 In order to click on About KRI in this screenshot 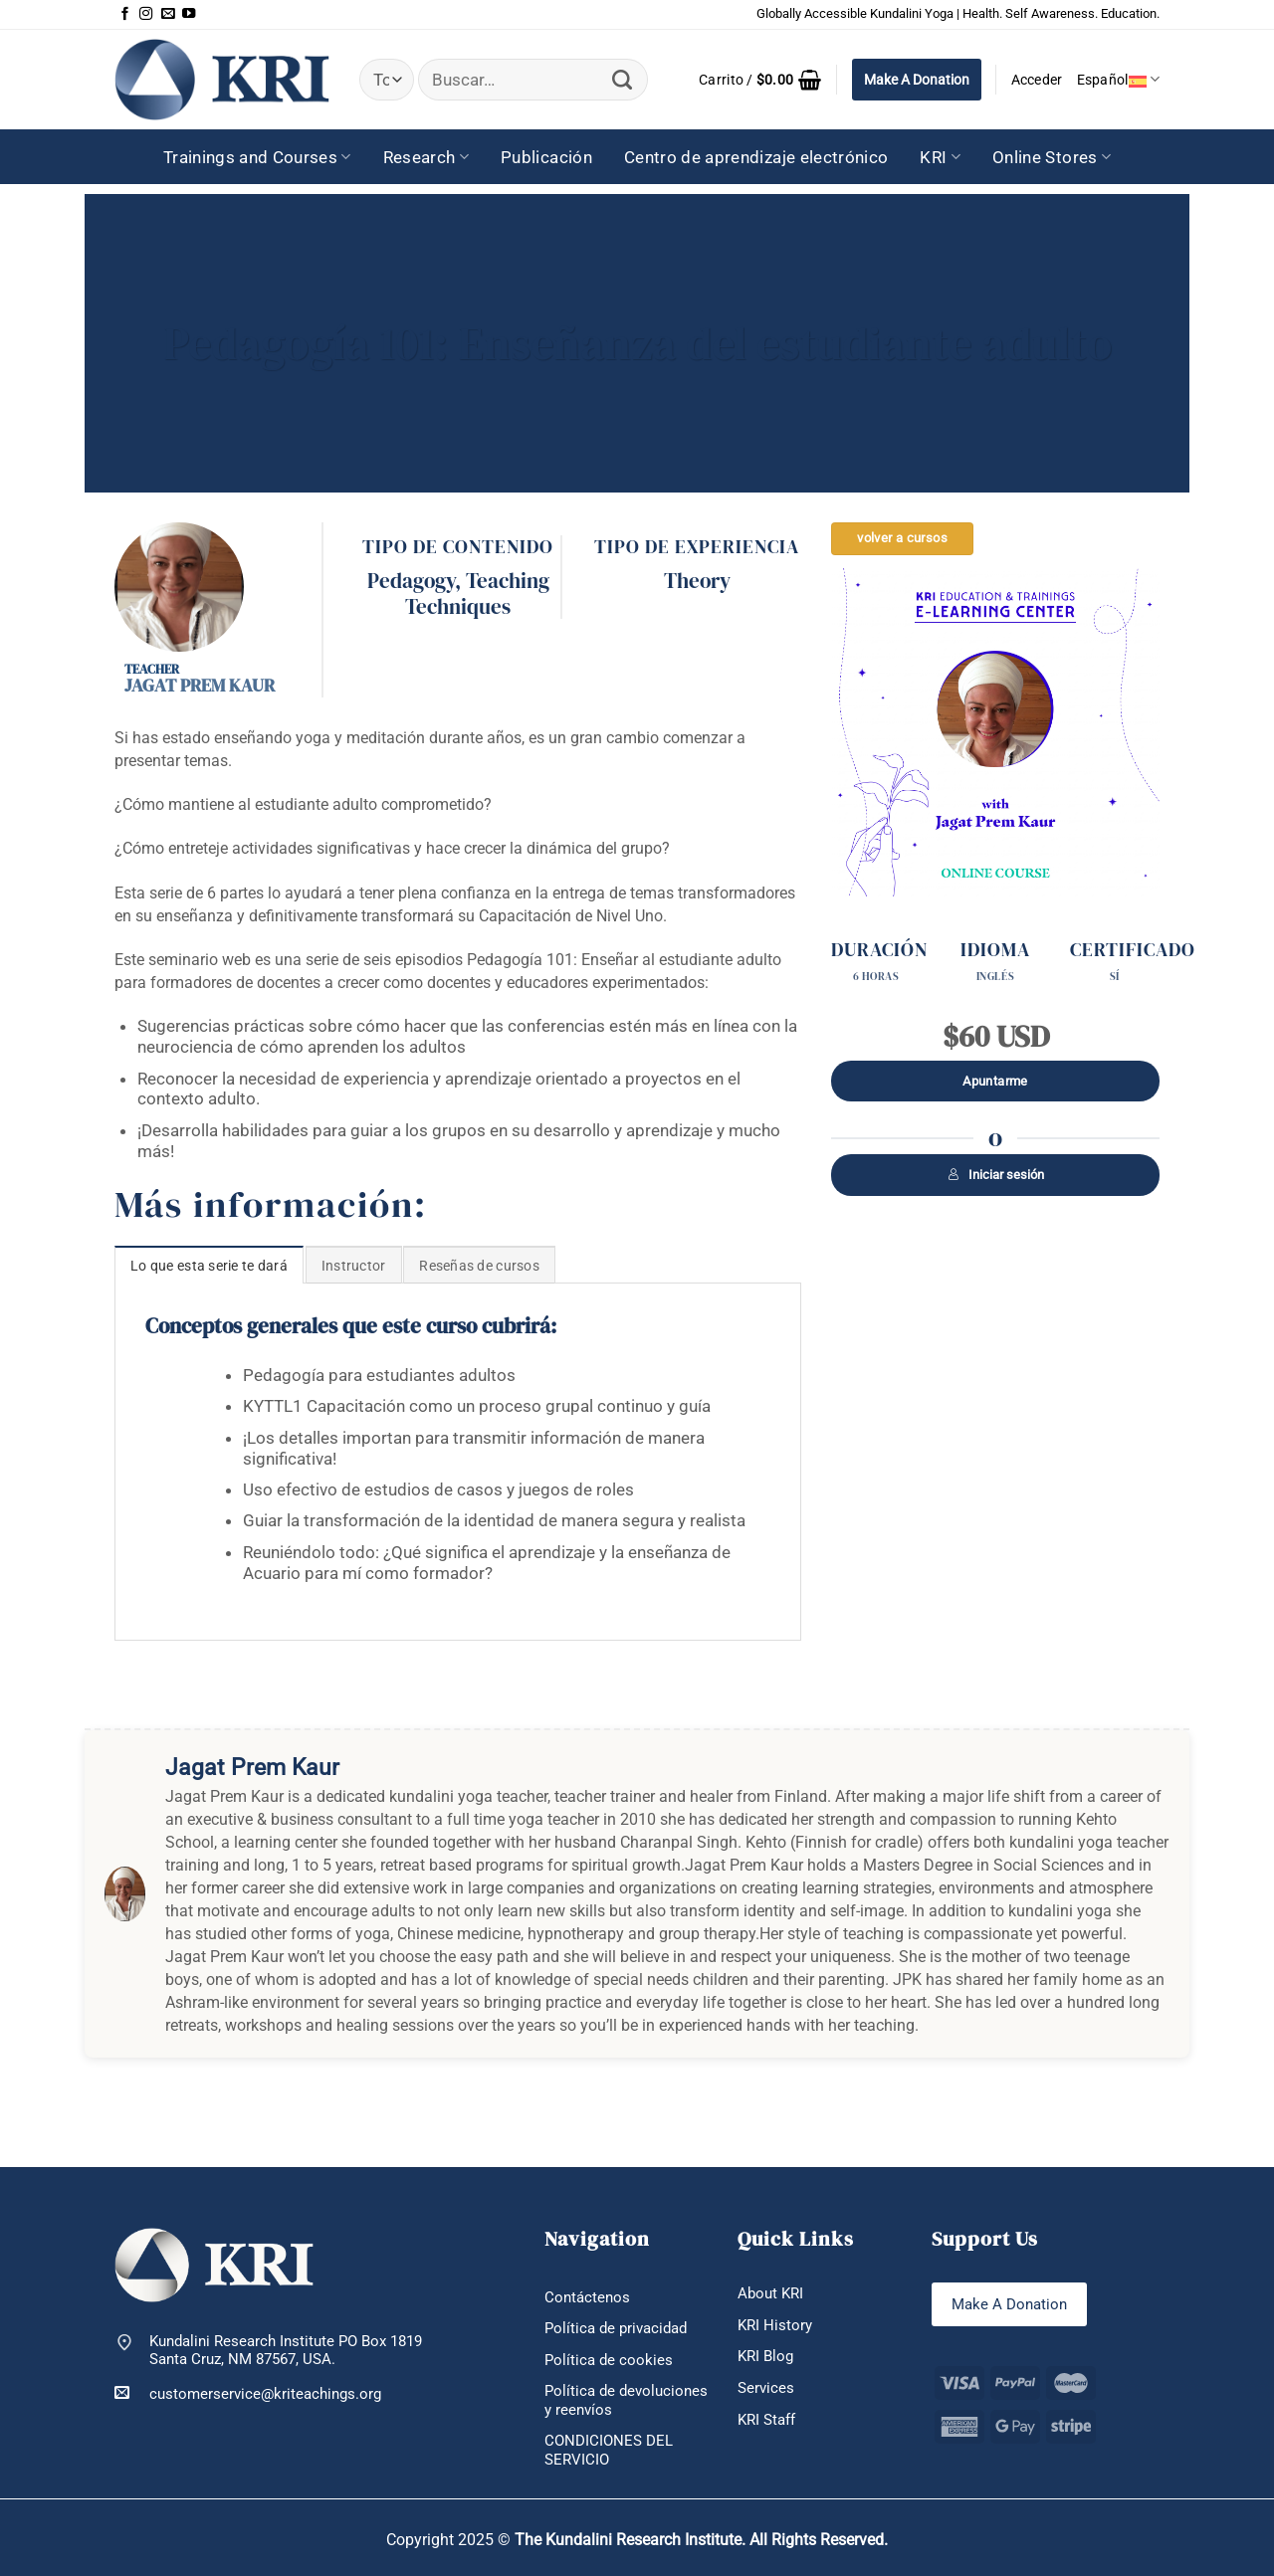, I will do `click(770, 2293)`.